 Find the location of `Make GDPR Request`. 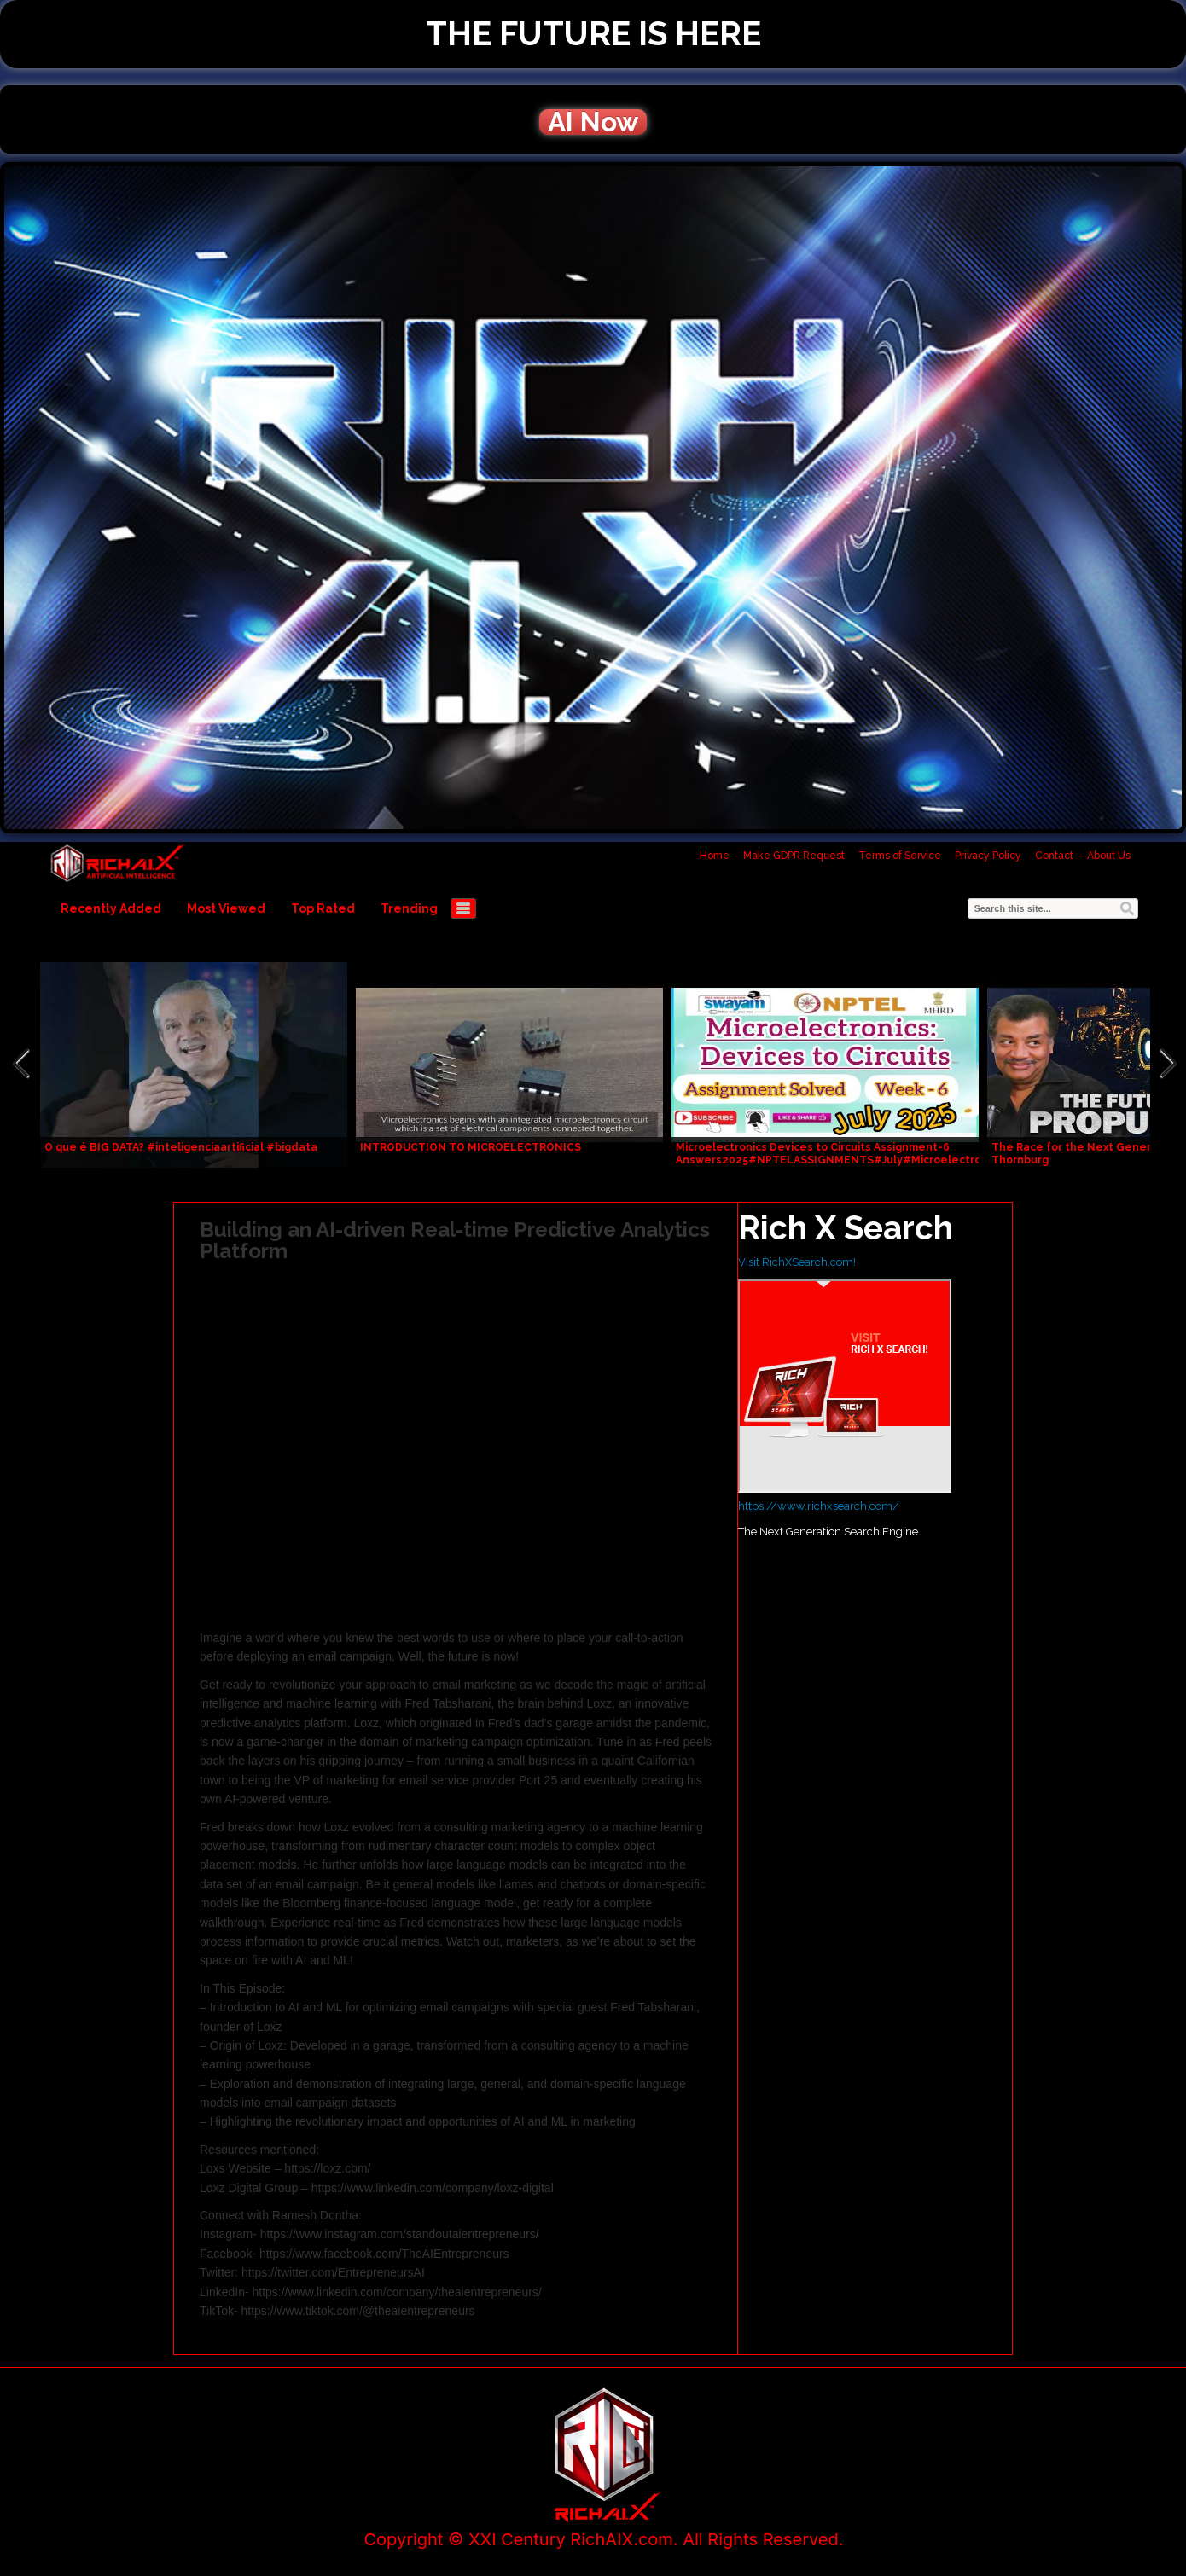

Make GDPR Request is located at coordinates (794, 856).